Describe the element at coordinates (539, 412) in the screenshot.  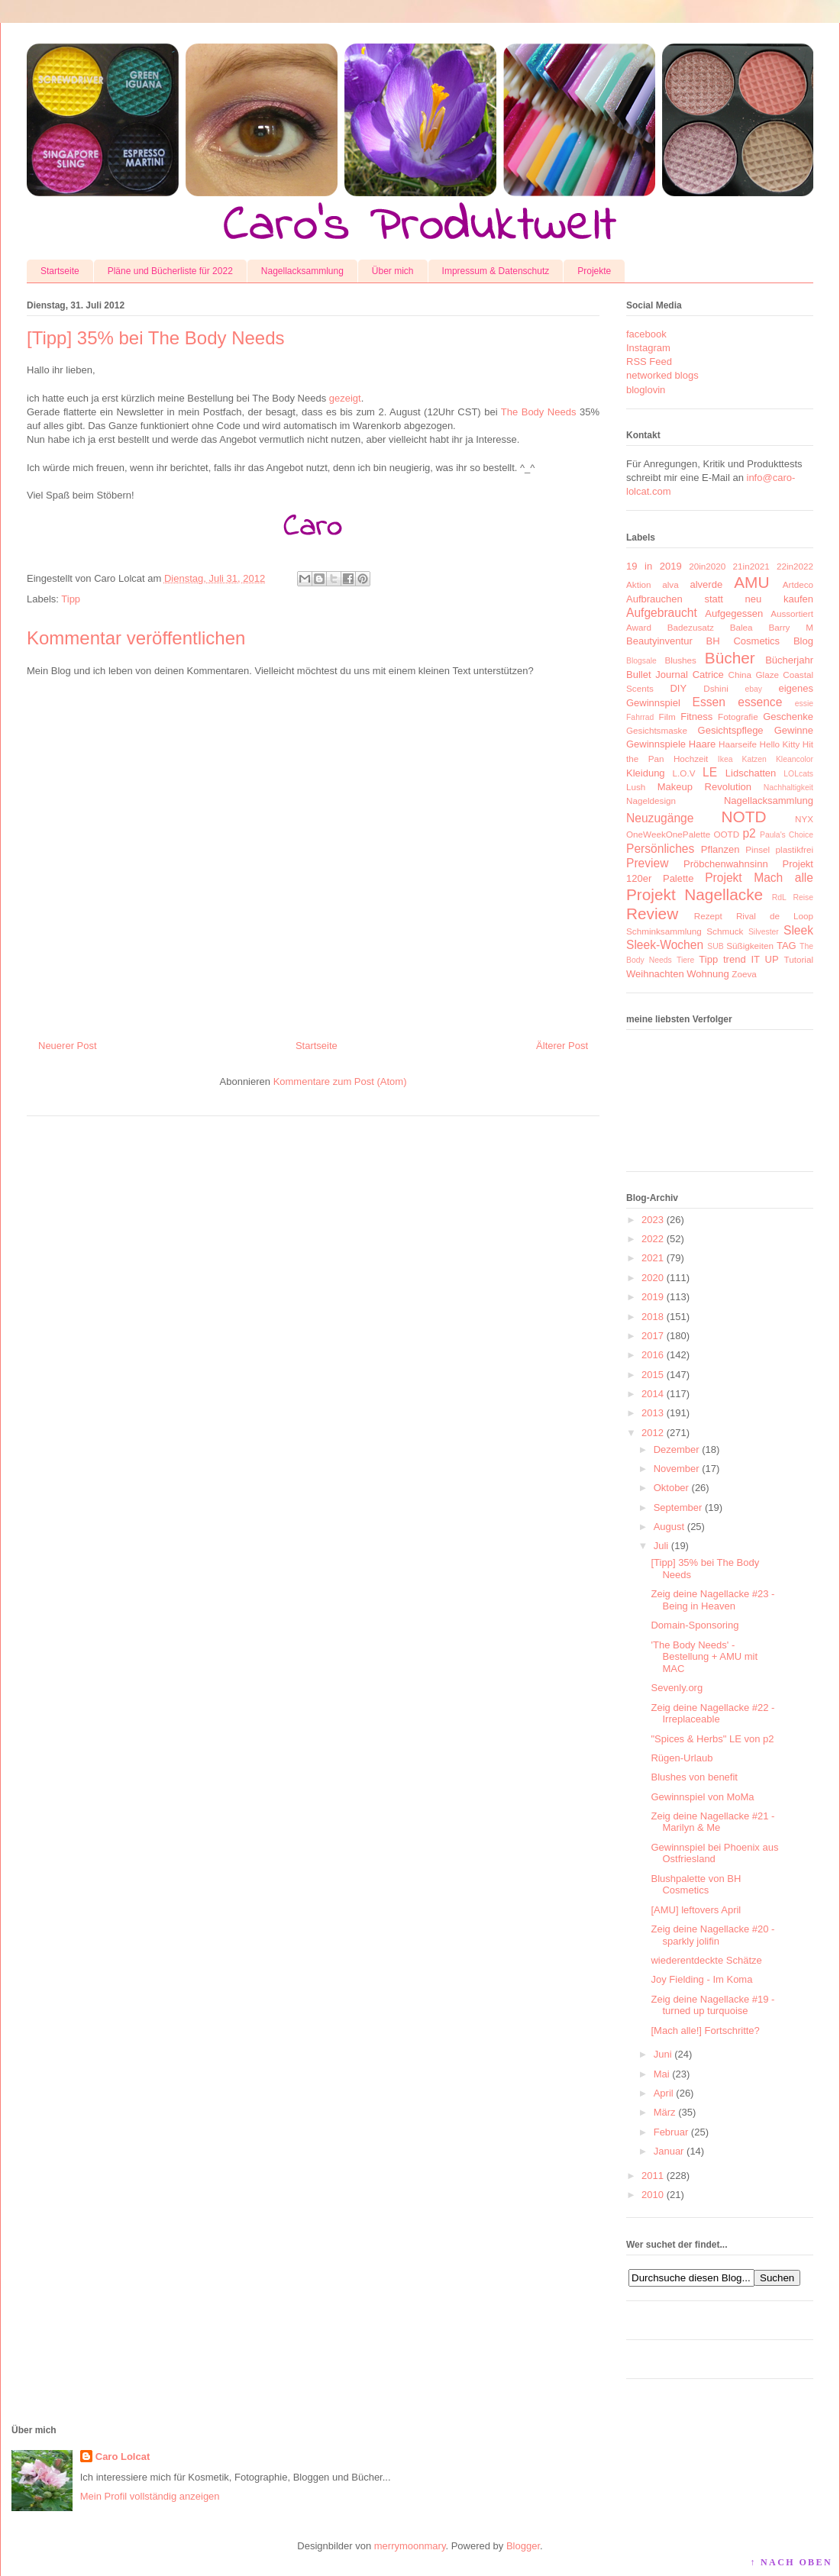
I see `The Body Needs` at that location.